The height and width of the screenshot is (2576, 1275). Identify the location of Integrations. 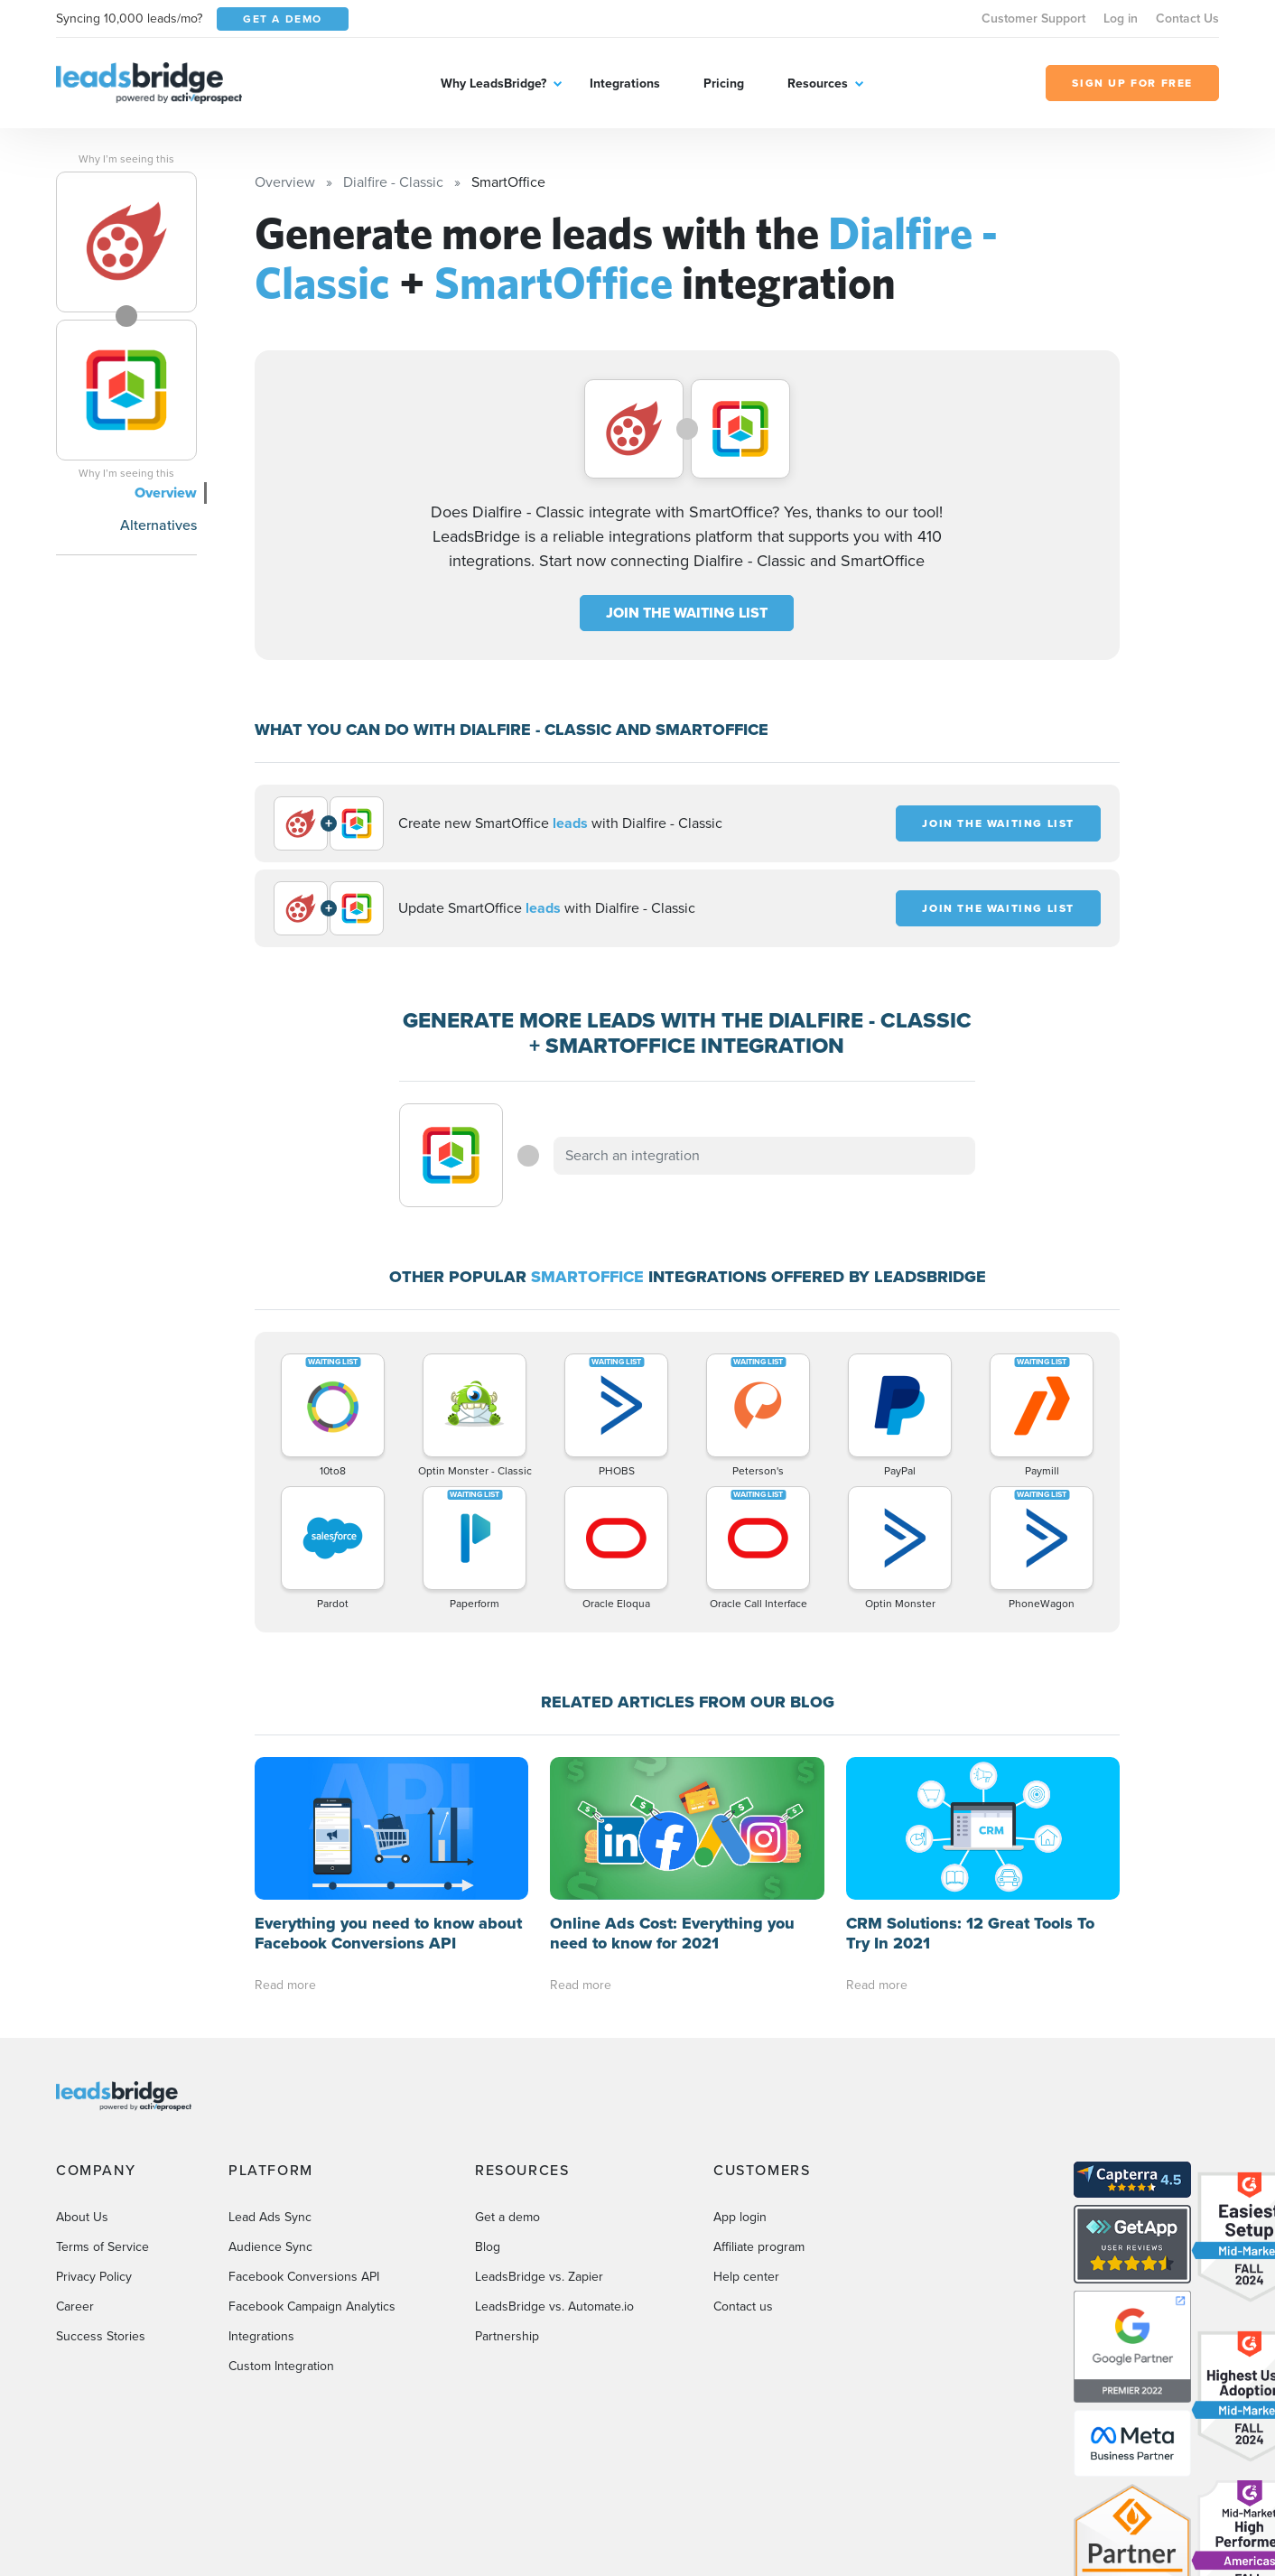
(625, 83).